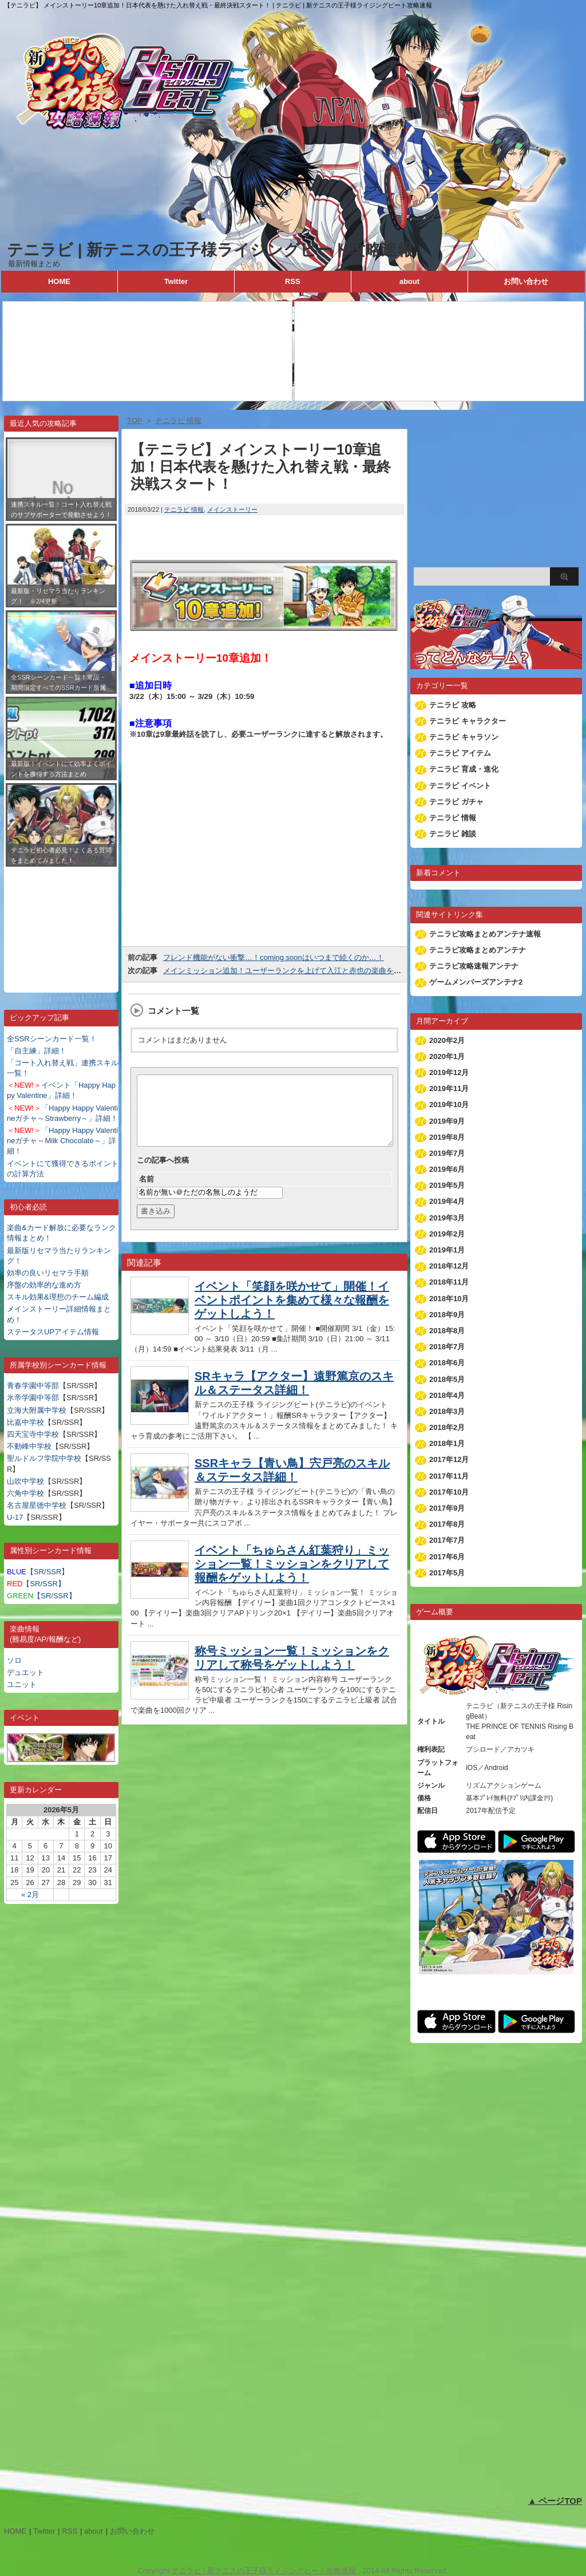 This screenshot has width=586, height=2576. Describe the element at coordinates (449, 1282) in the screenshot. I see `2018年11月` at that location.